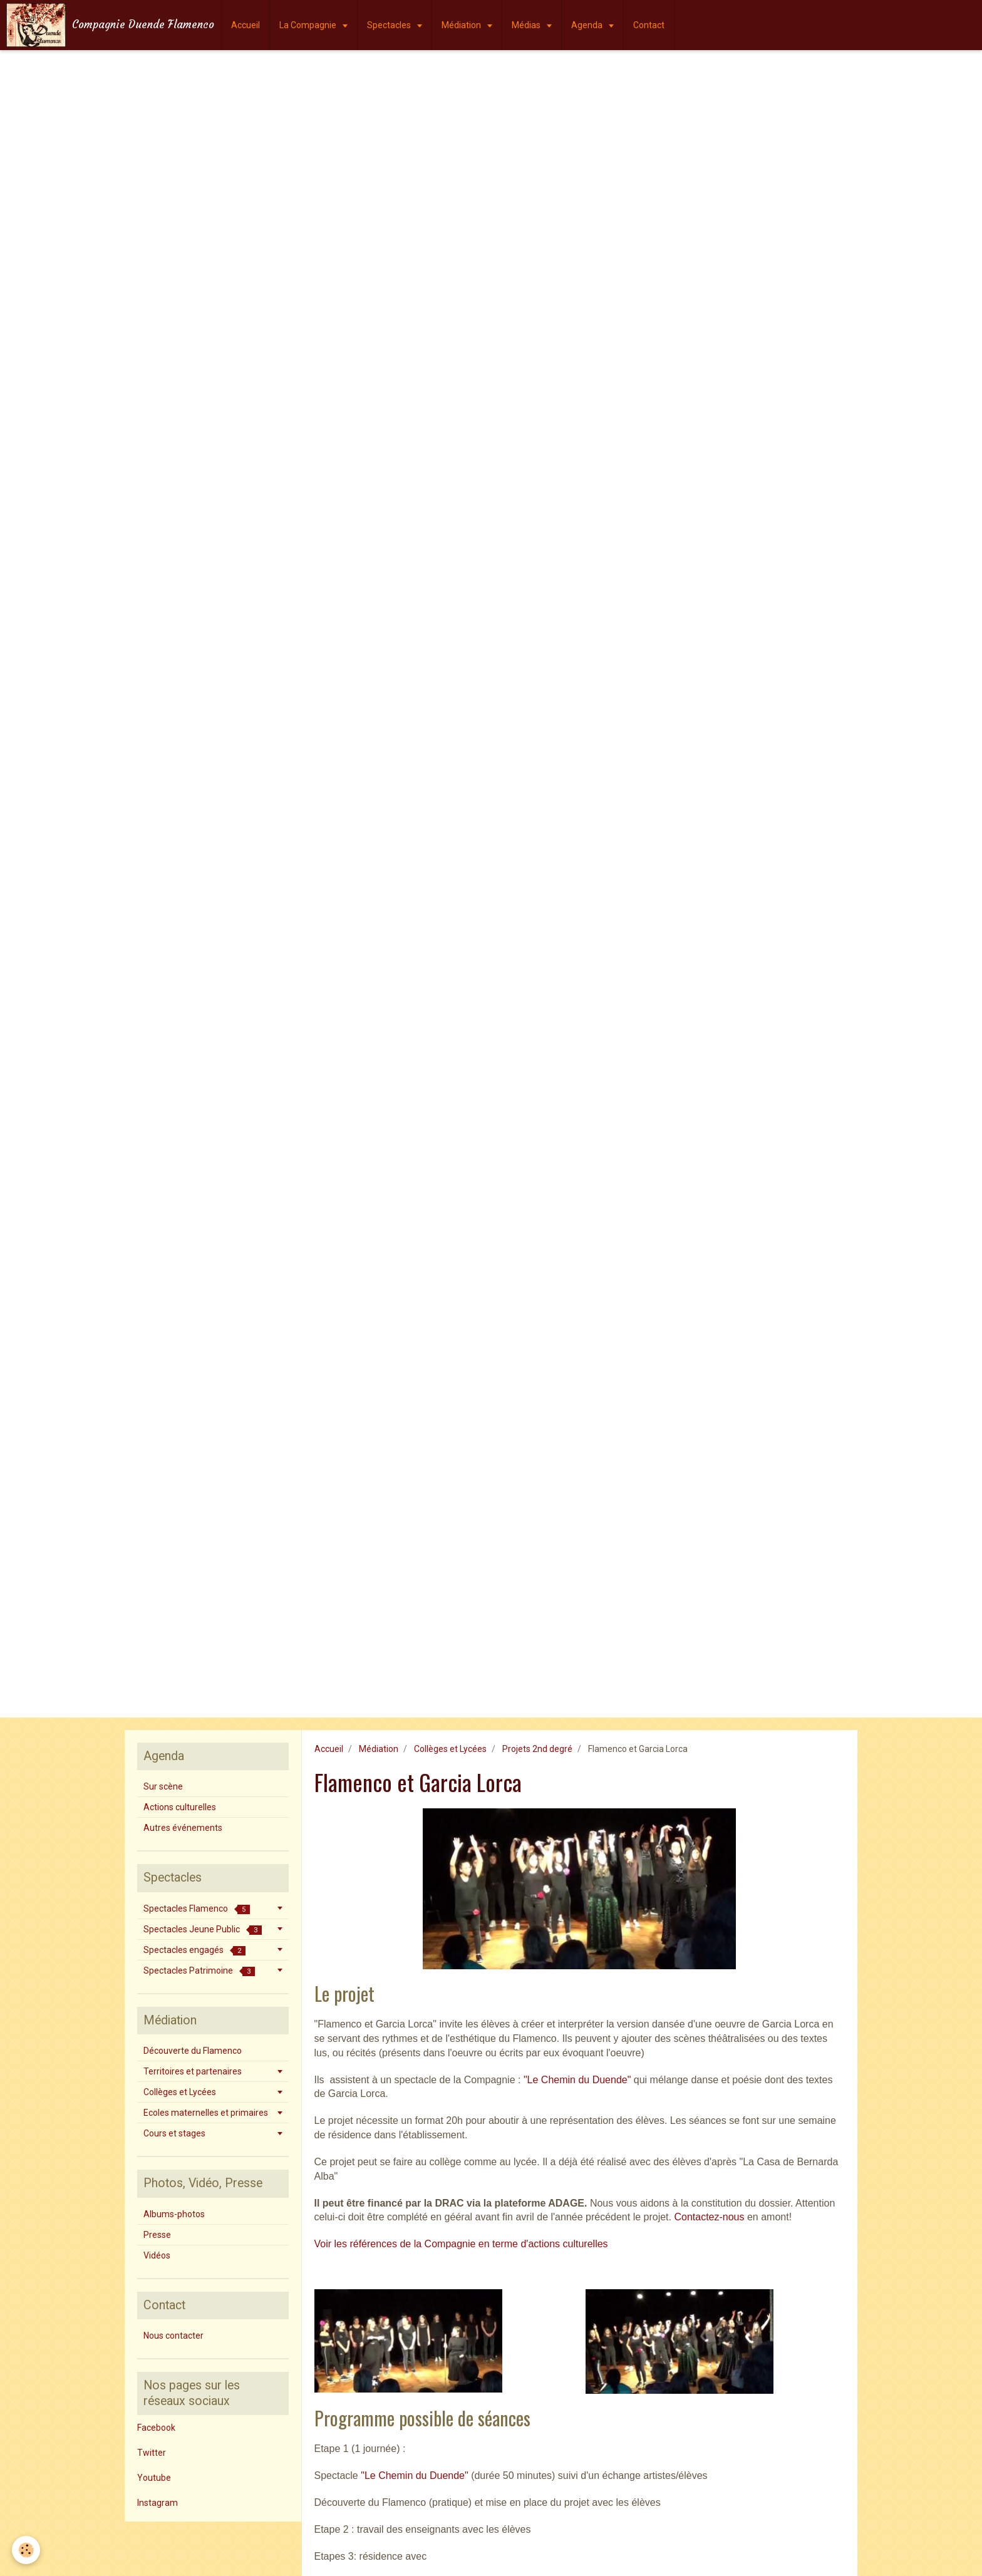  Describe the element at coordinates (156, 2428) in the screenshot. I see `Facebook` at that location.